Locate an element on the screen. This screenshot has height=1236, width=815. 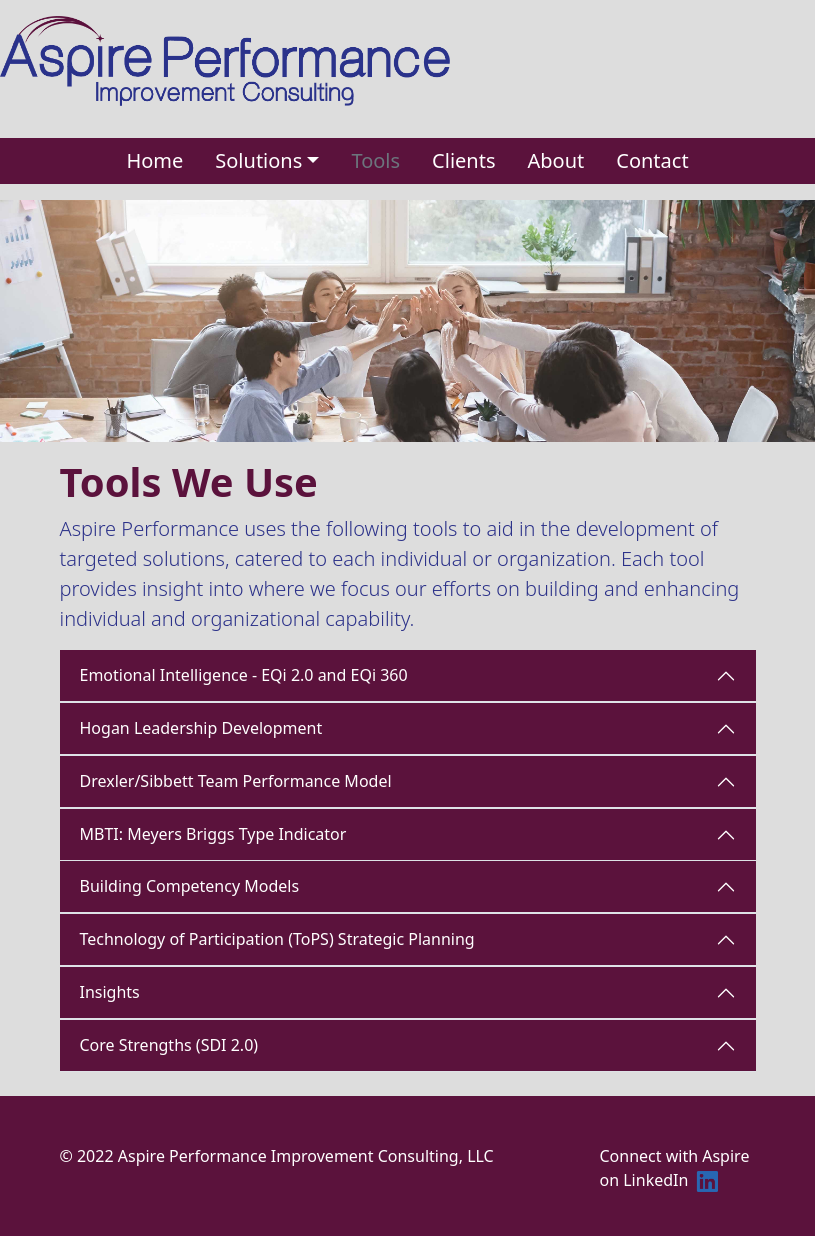
Core Strengths (SDI 2.0) is located at coordinates (169, 1045).